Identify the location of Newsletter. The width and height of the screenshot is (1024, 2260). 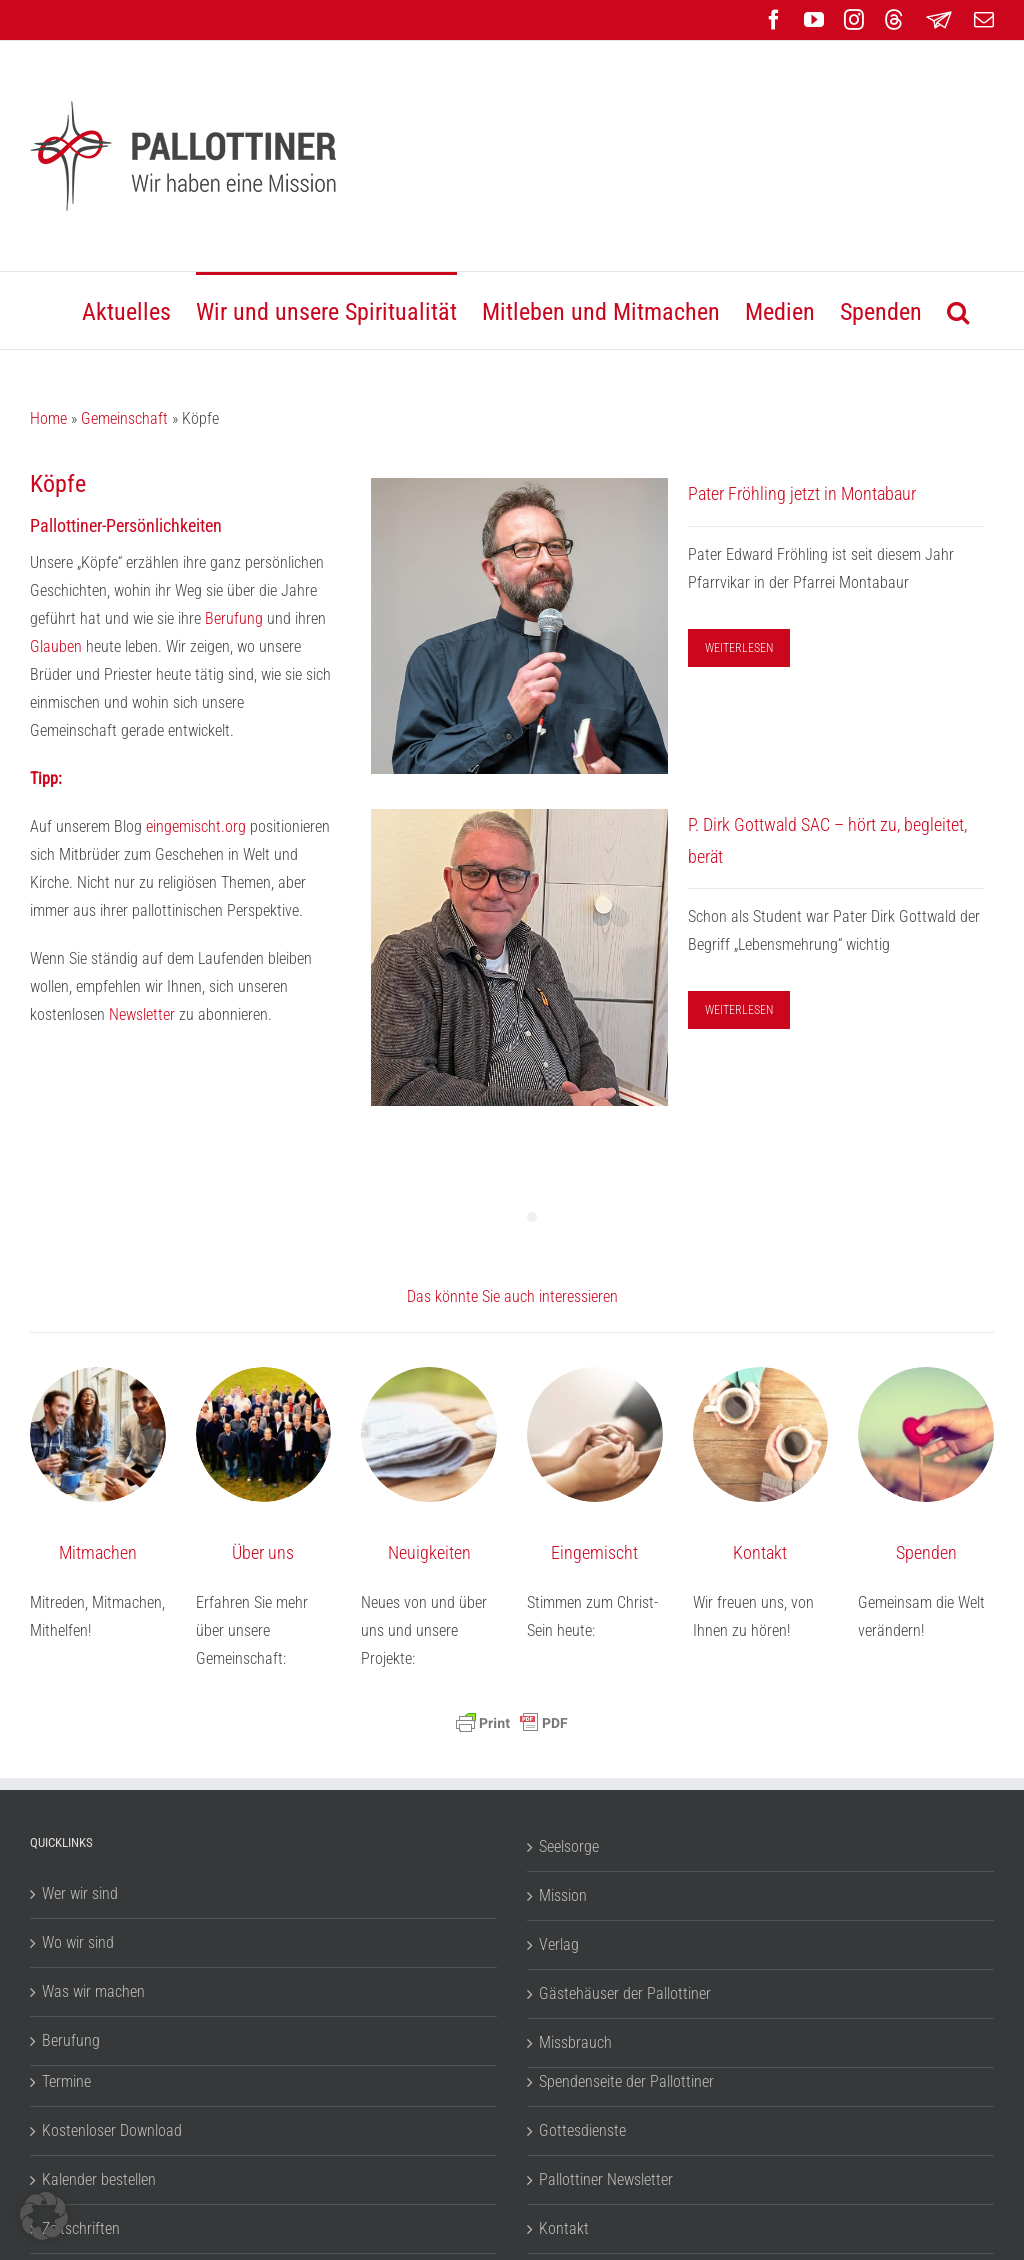
(144, 1014).